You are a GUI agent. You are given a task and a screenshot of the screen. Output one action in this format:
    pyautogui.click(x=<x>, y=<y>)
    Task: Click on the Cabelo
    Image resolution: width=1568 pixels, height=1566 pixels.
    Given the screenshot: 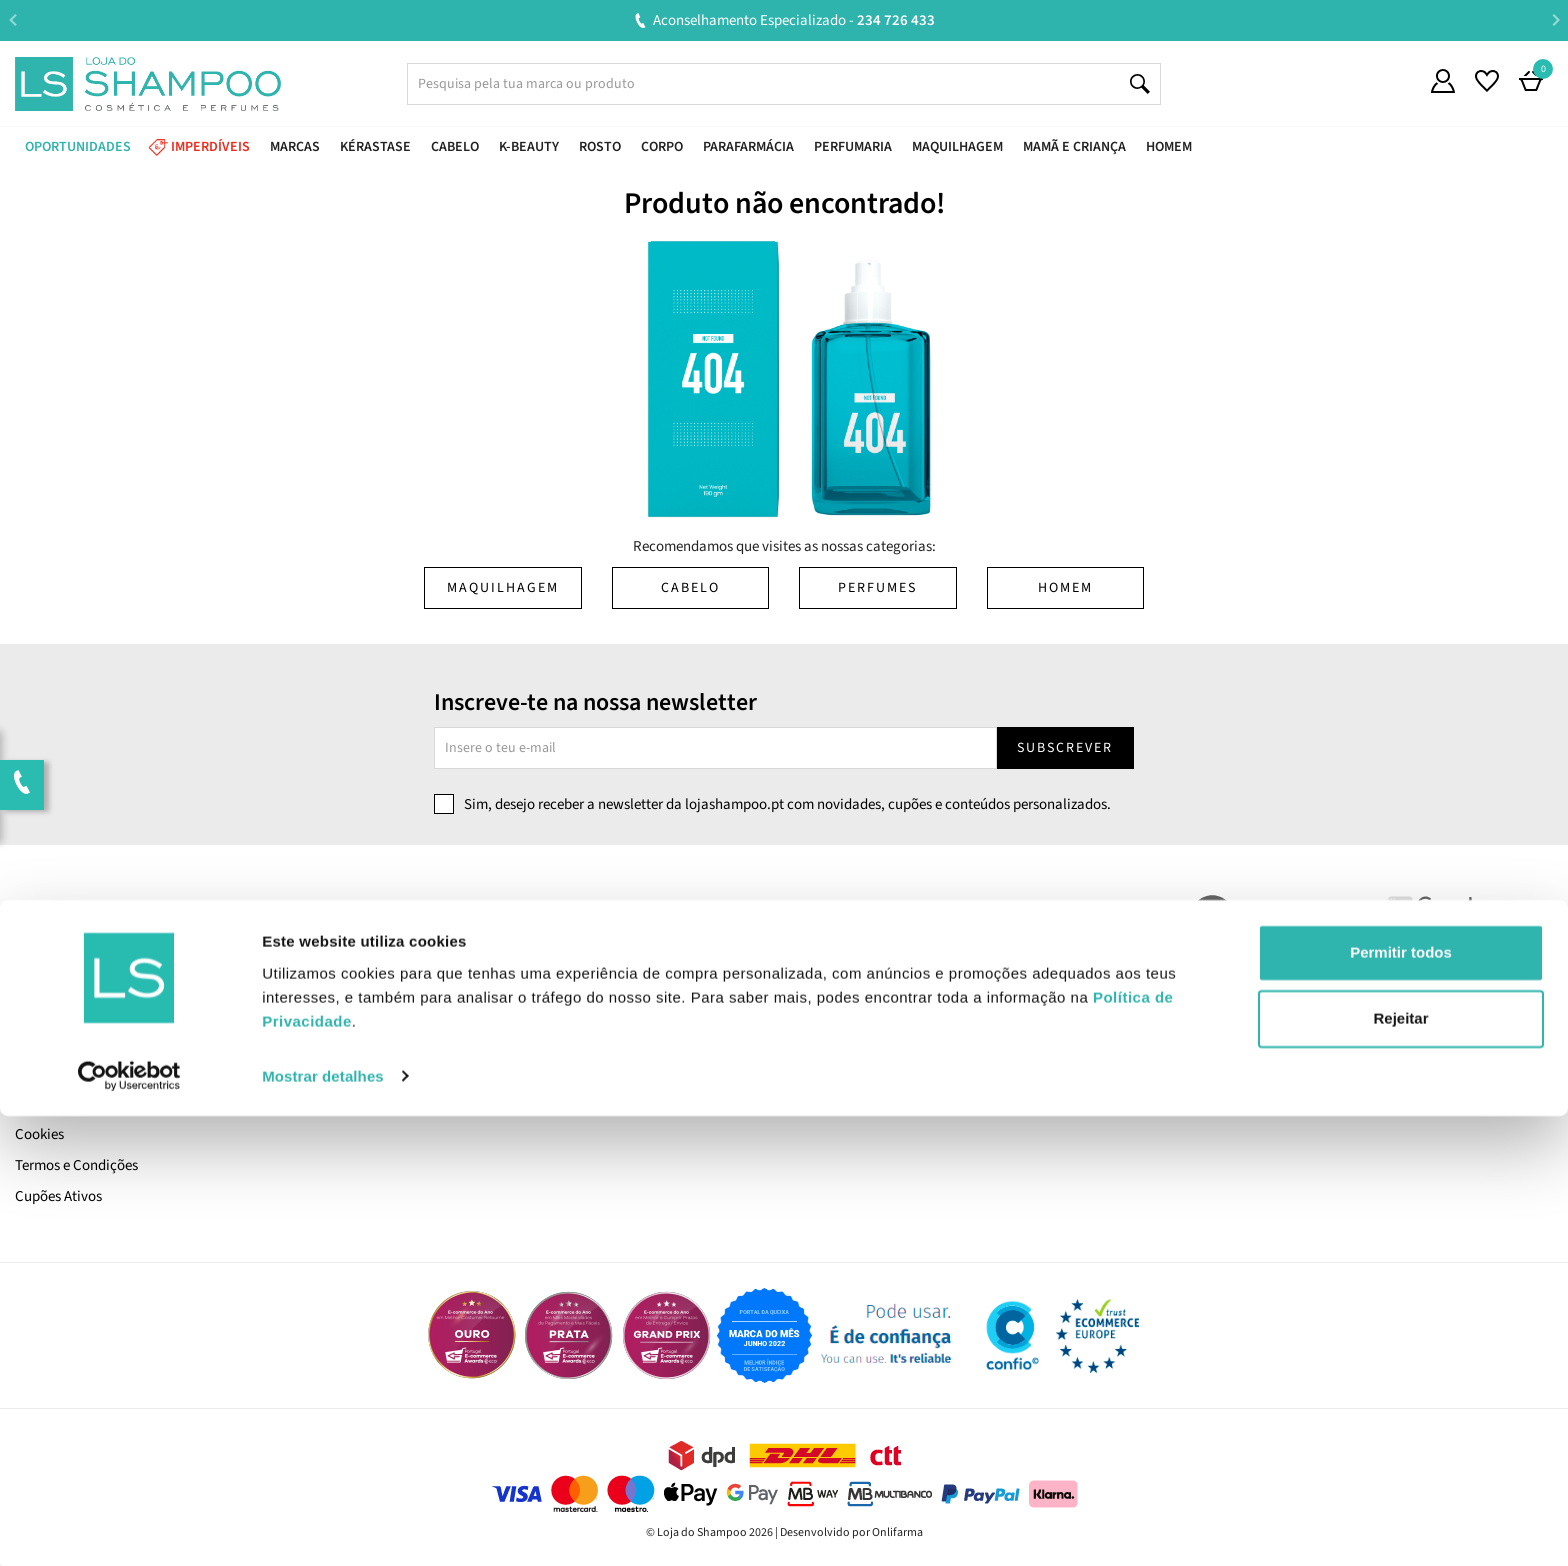 What is the action you would take?
    pyautogui.click(x=690, y=588)
    